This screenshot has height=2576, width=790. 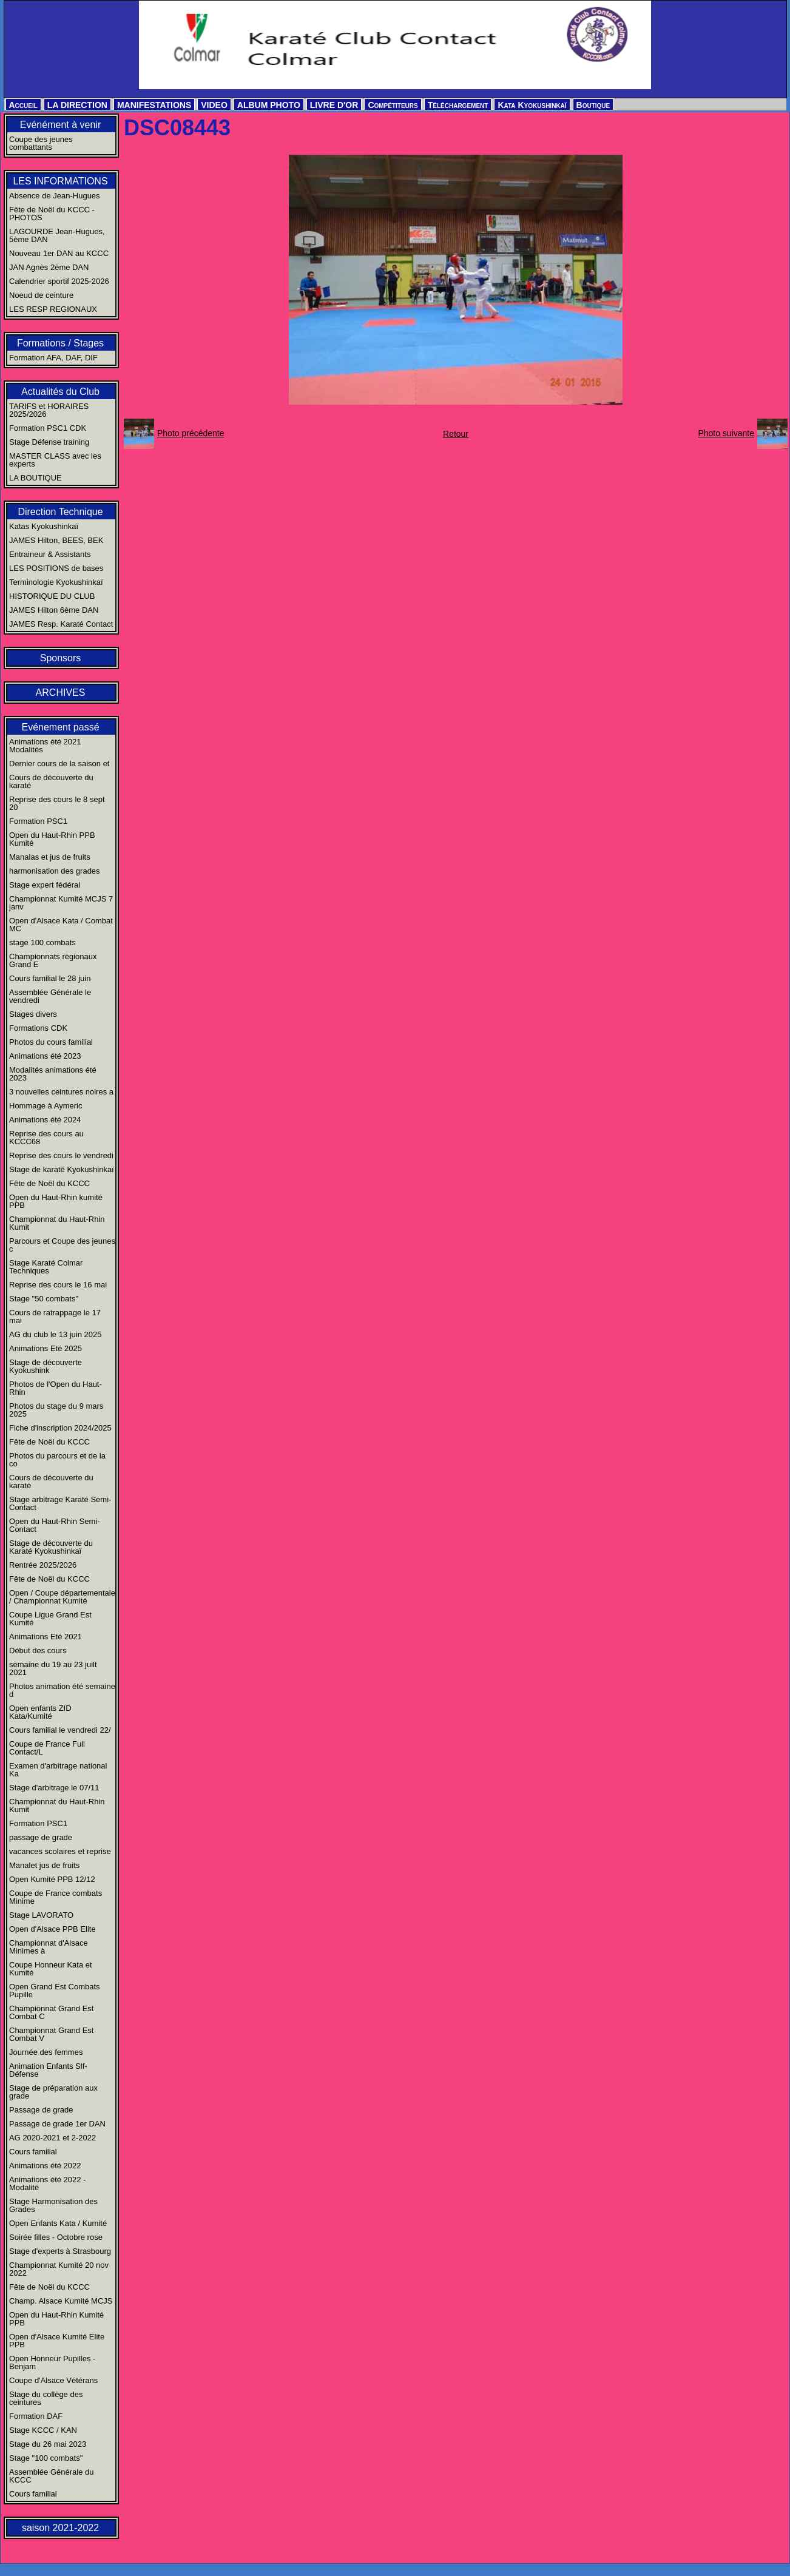 I want to click on LES POSITIONS de bases, so click(x=56, y=568).